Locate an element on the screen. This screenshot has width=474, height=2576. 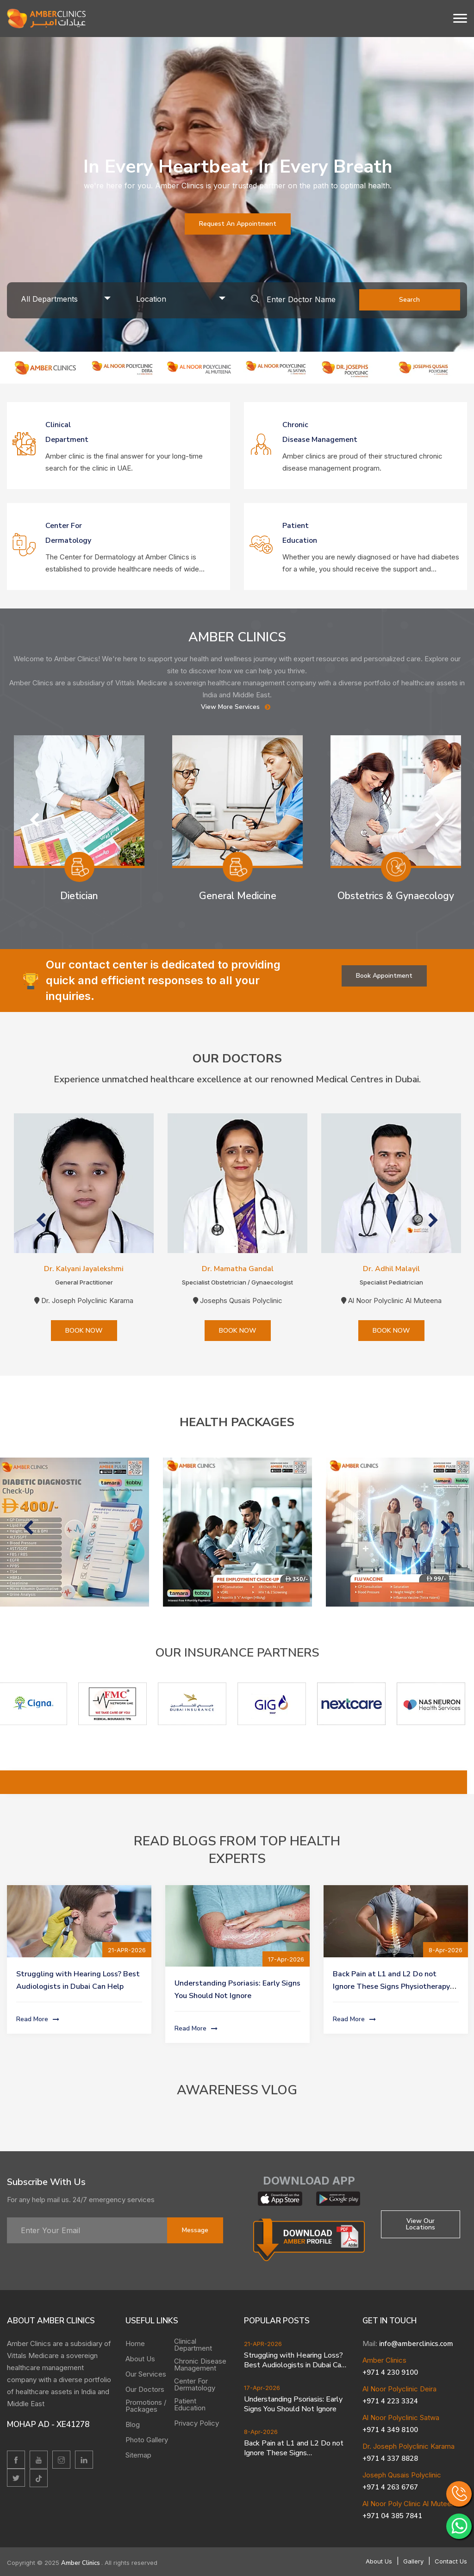
Sitemap is located at coordinates (138, 2455).